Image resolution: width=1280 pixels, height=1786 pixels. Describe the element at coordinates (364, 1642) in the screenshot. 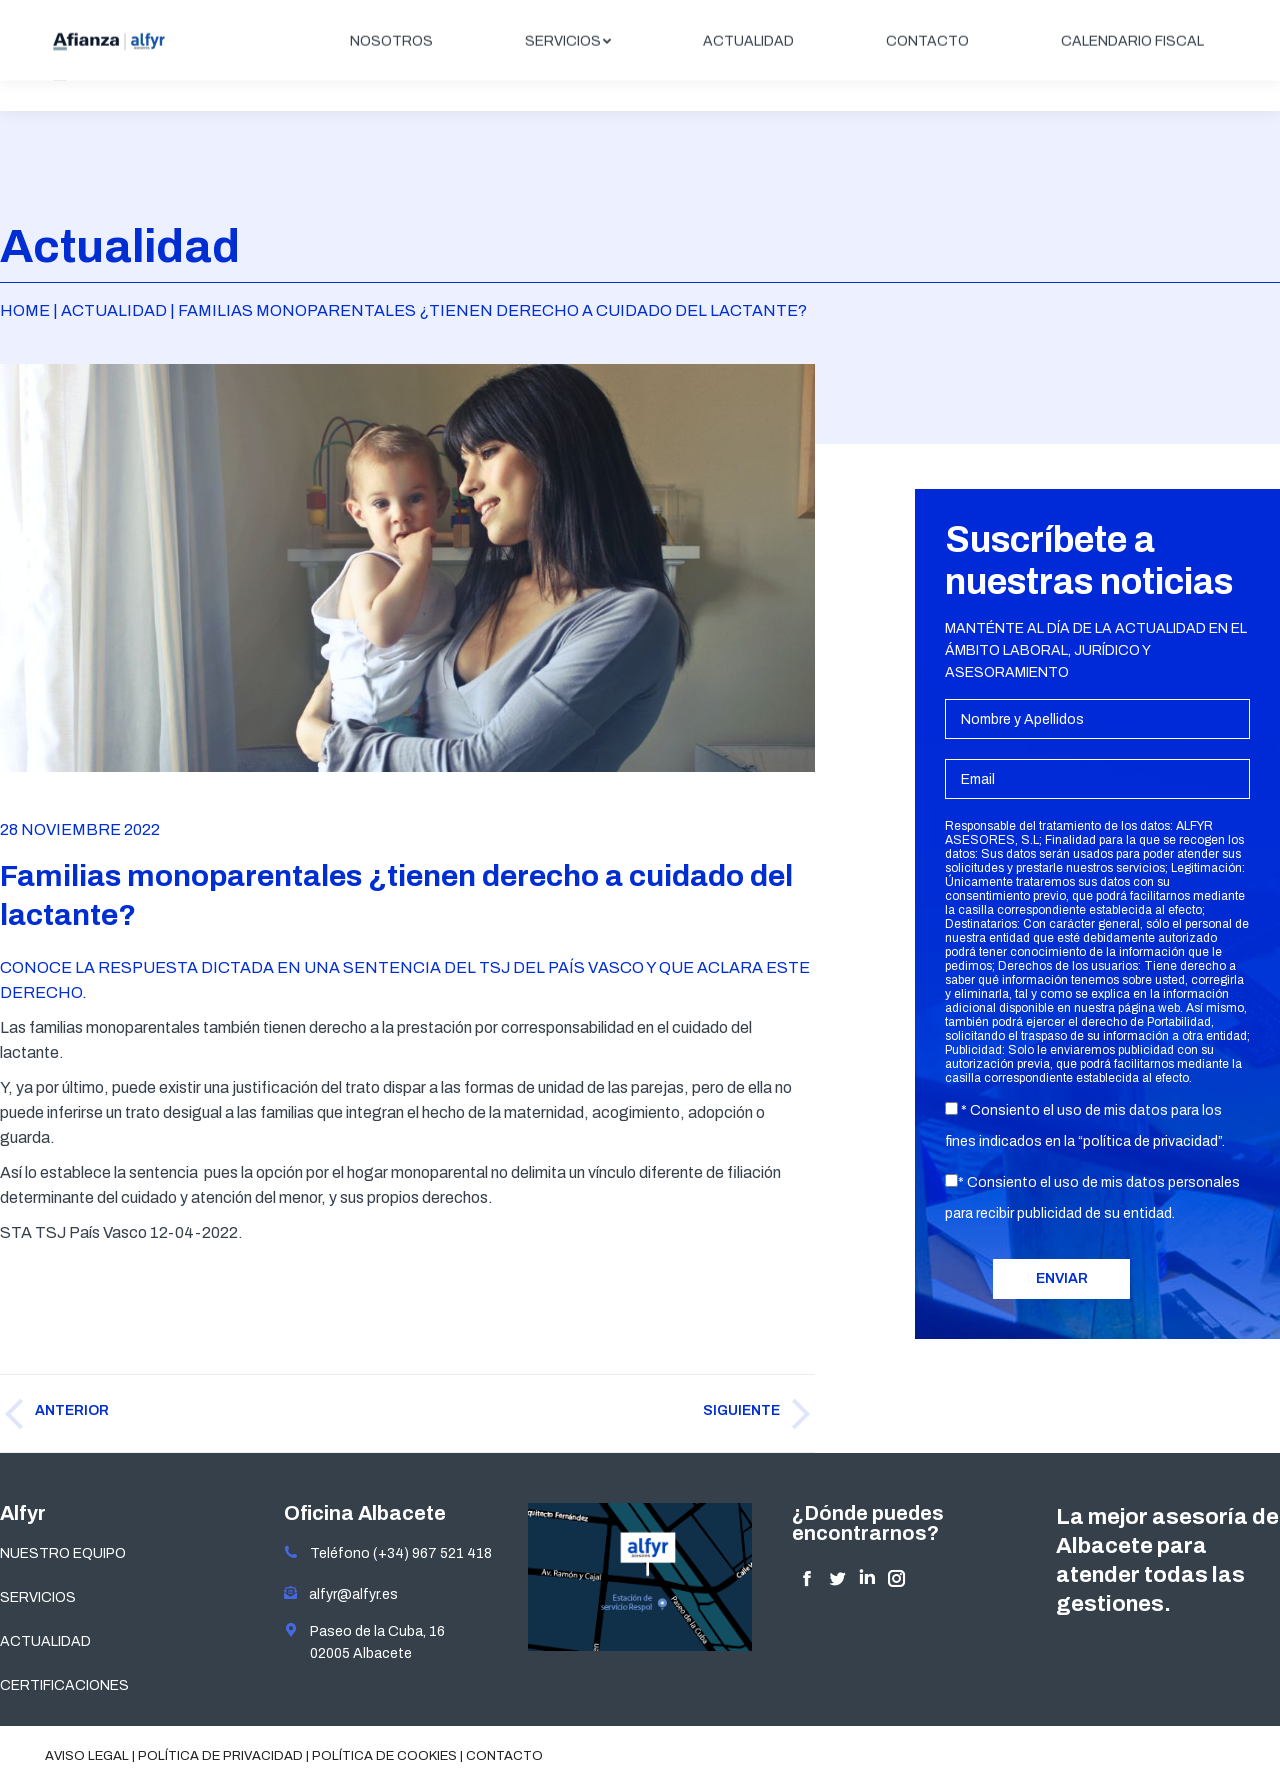

I see `Paseo de la Cuba, 16 02005 Albacete` at that location.